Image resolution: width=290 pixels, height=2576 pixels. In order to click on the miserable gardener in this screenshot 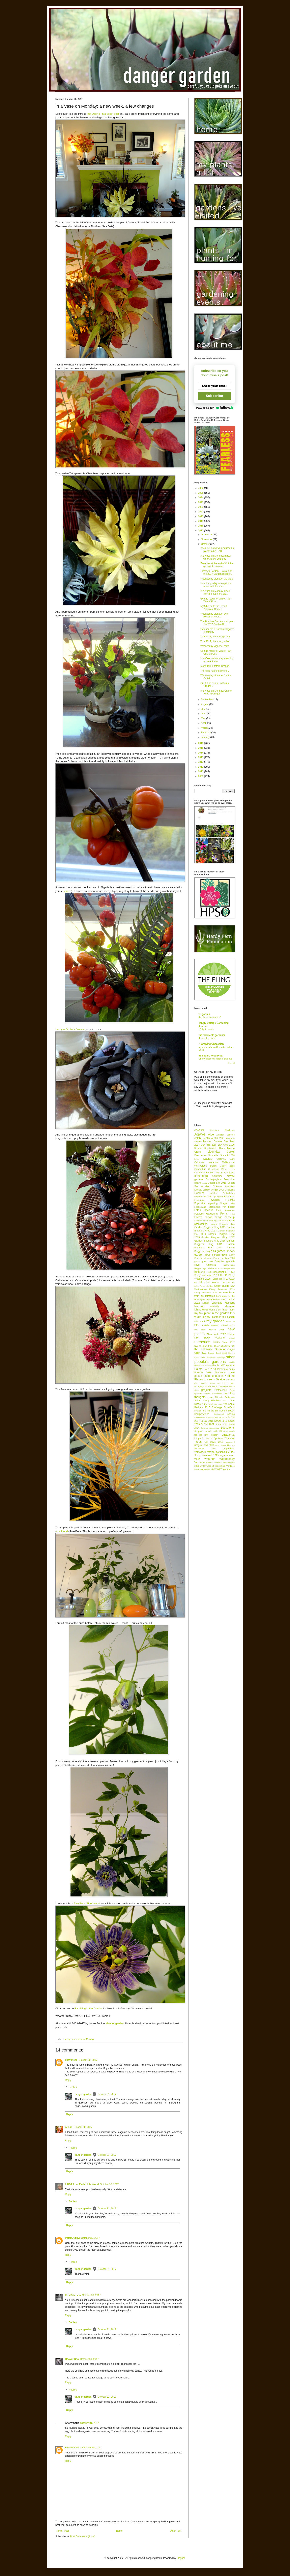, I will do `click(212, 1035)`.